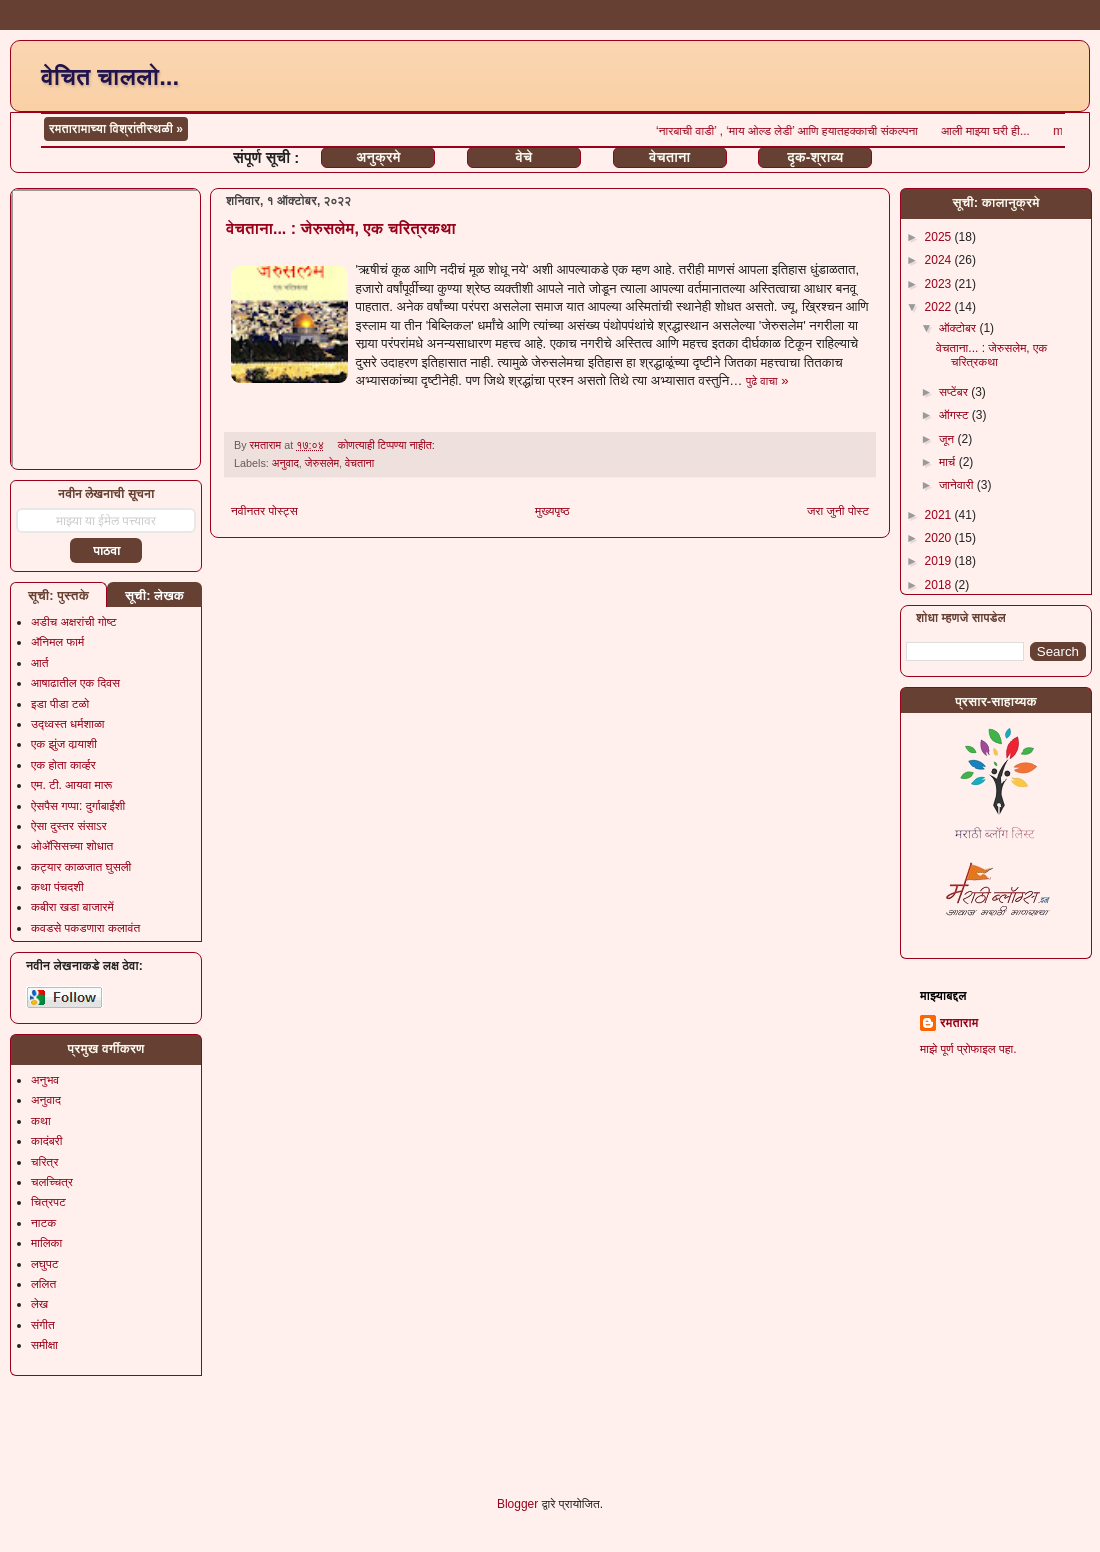 The width and height of the screenshot is (1100, 1552). Describe the element at coordinates (57, 887) in the screenshot. I see `कथा पंचदशी` at that location.